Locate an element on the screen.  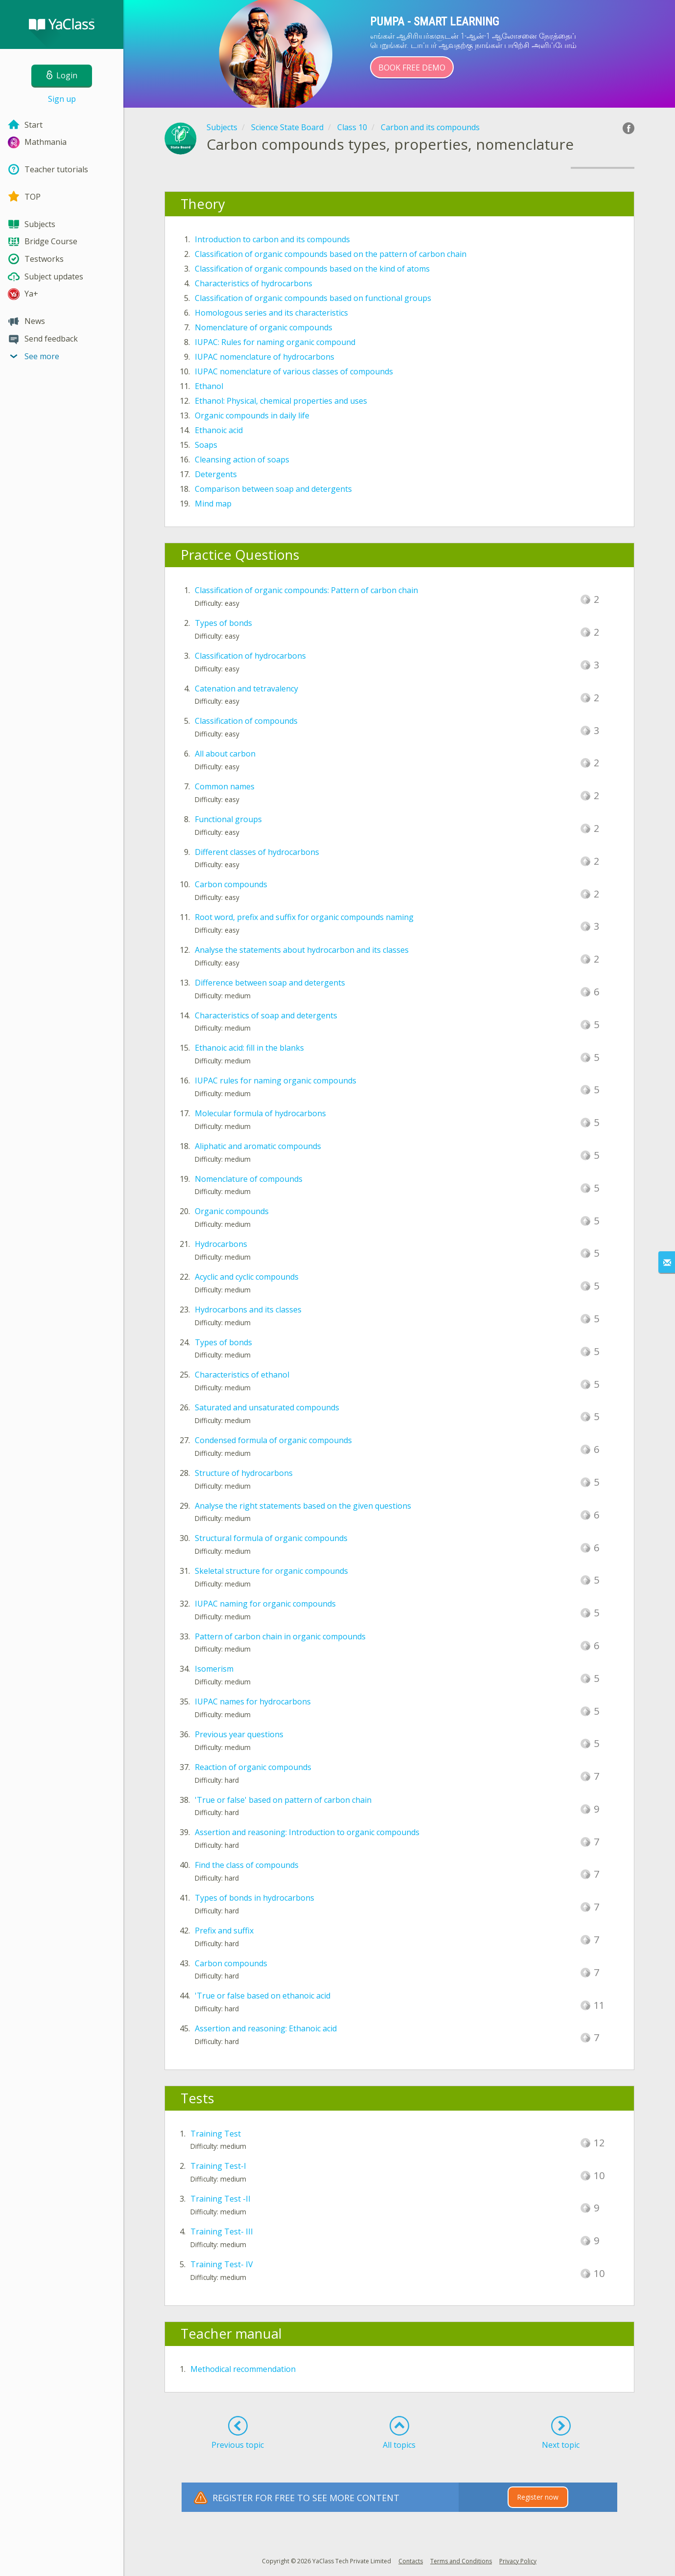
Characteristics of hydrocarbons is located at coordinates (253, 283).